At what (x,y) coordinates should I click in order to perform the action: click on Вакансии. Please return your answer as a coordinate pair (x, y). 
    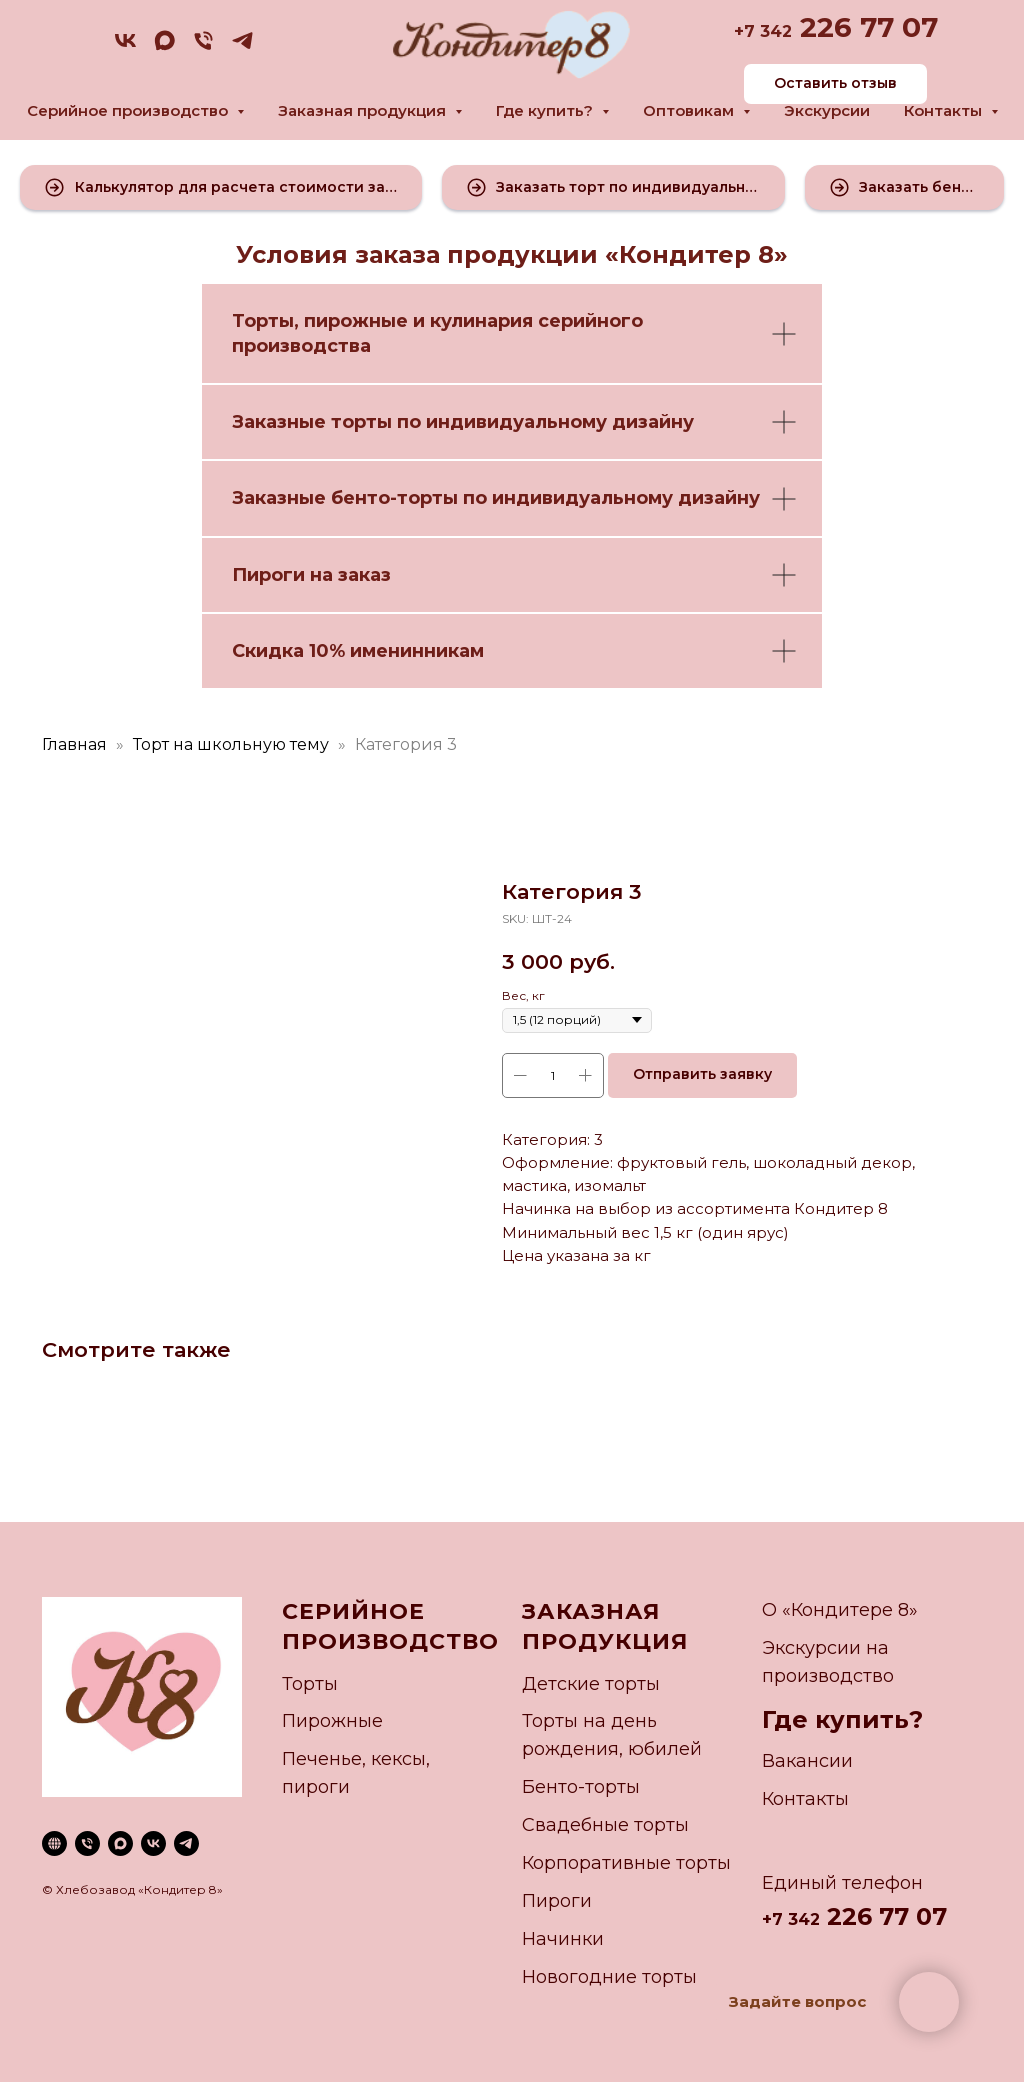
    Looking at the image, I should click on (807, 1761).